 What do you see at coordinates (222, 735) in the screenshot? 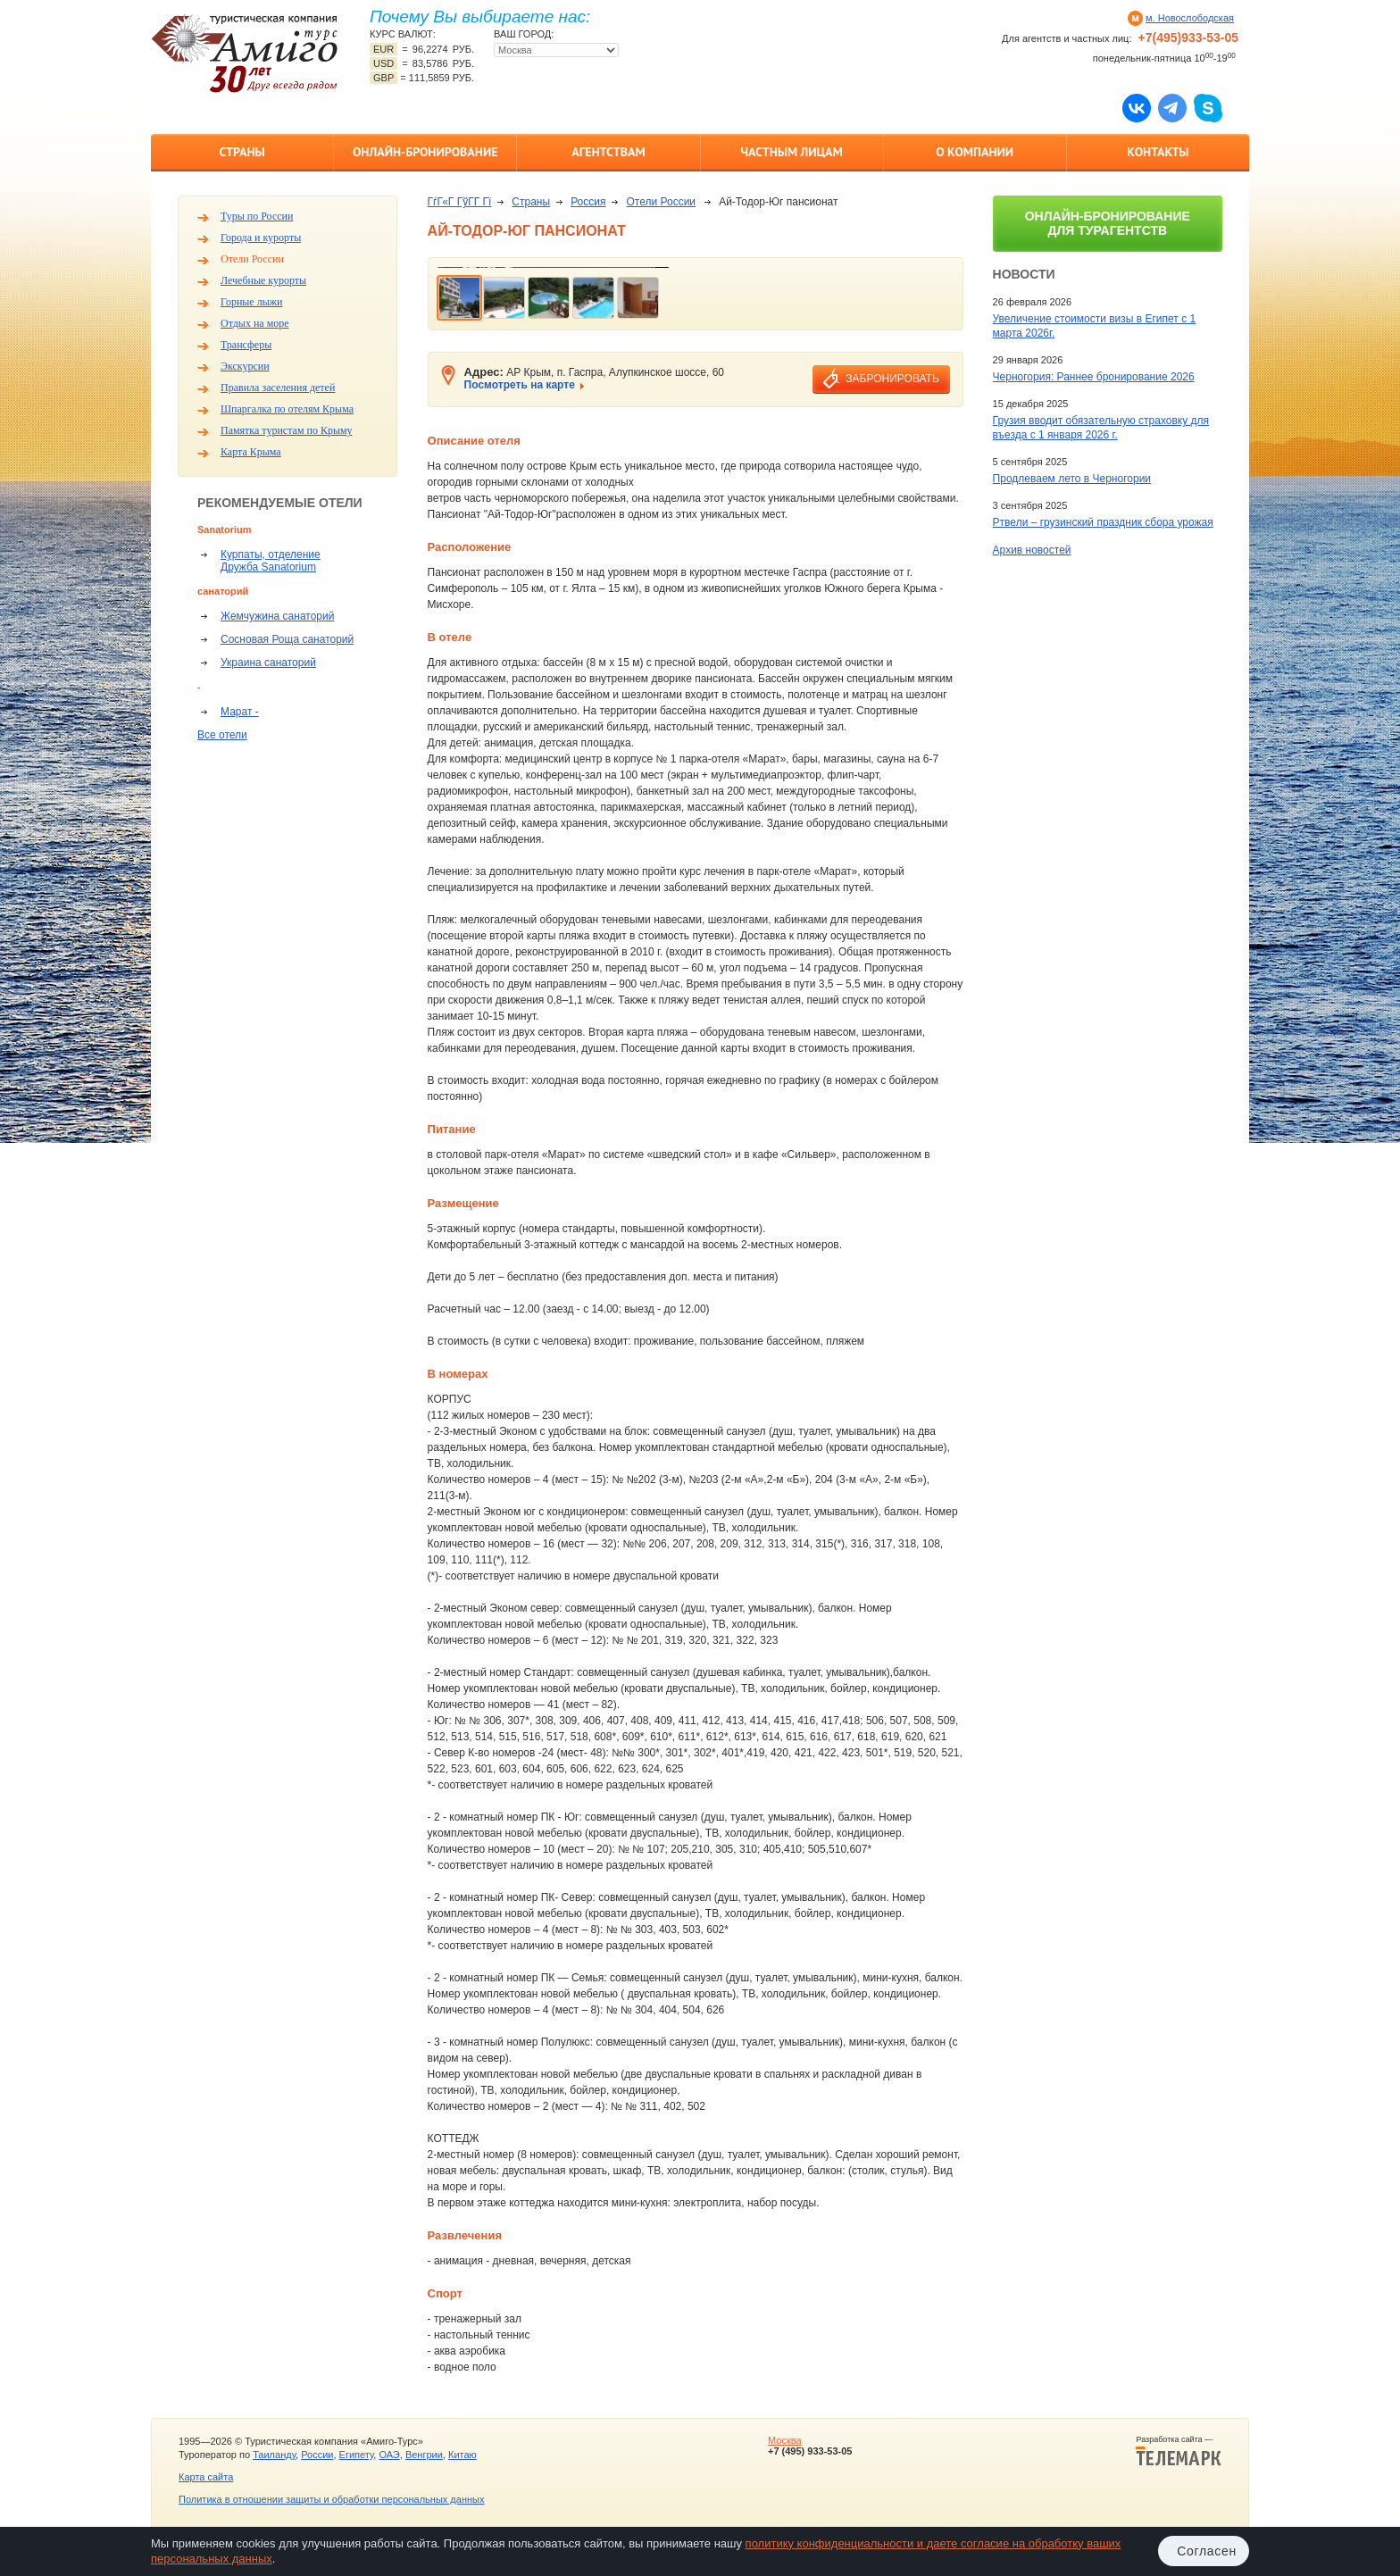
I see `Все отели` at bounding box center [222, 735].